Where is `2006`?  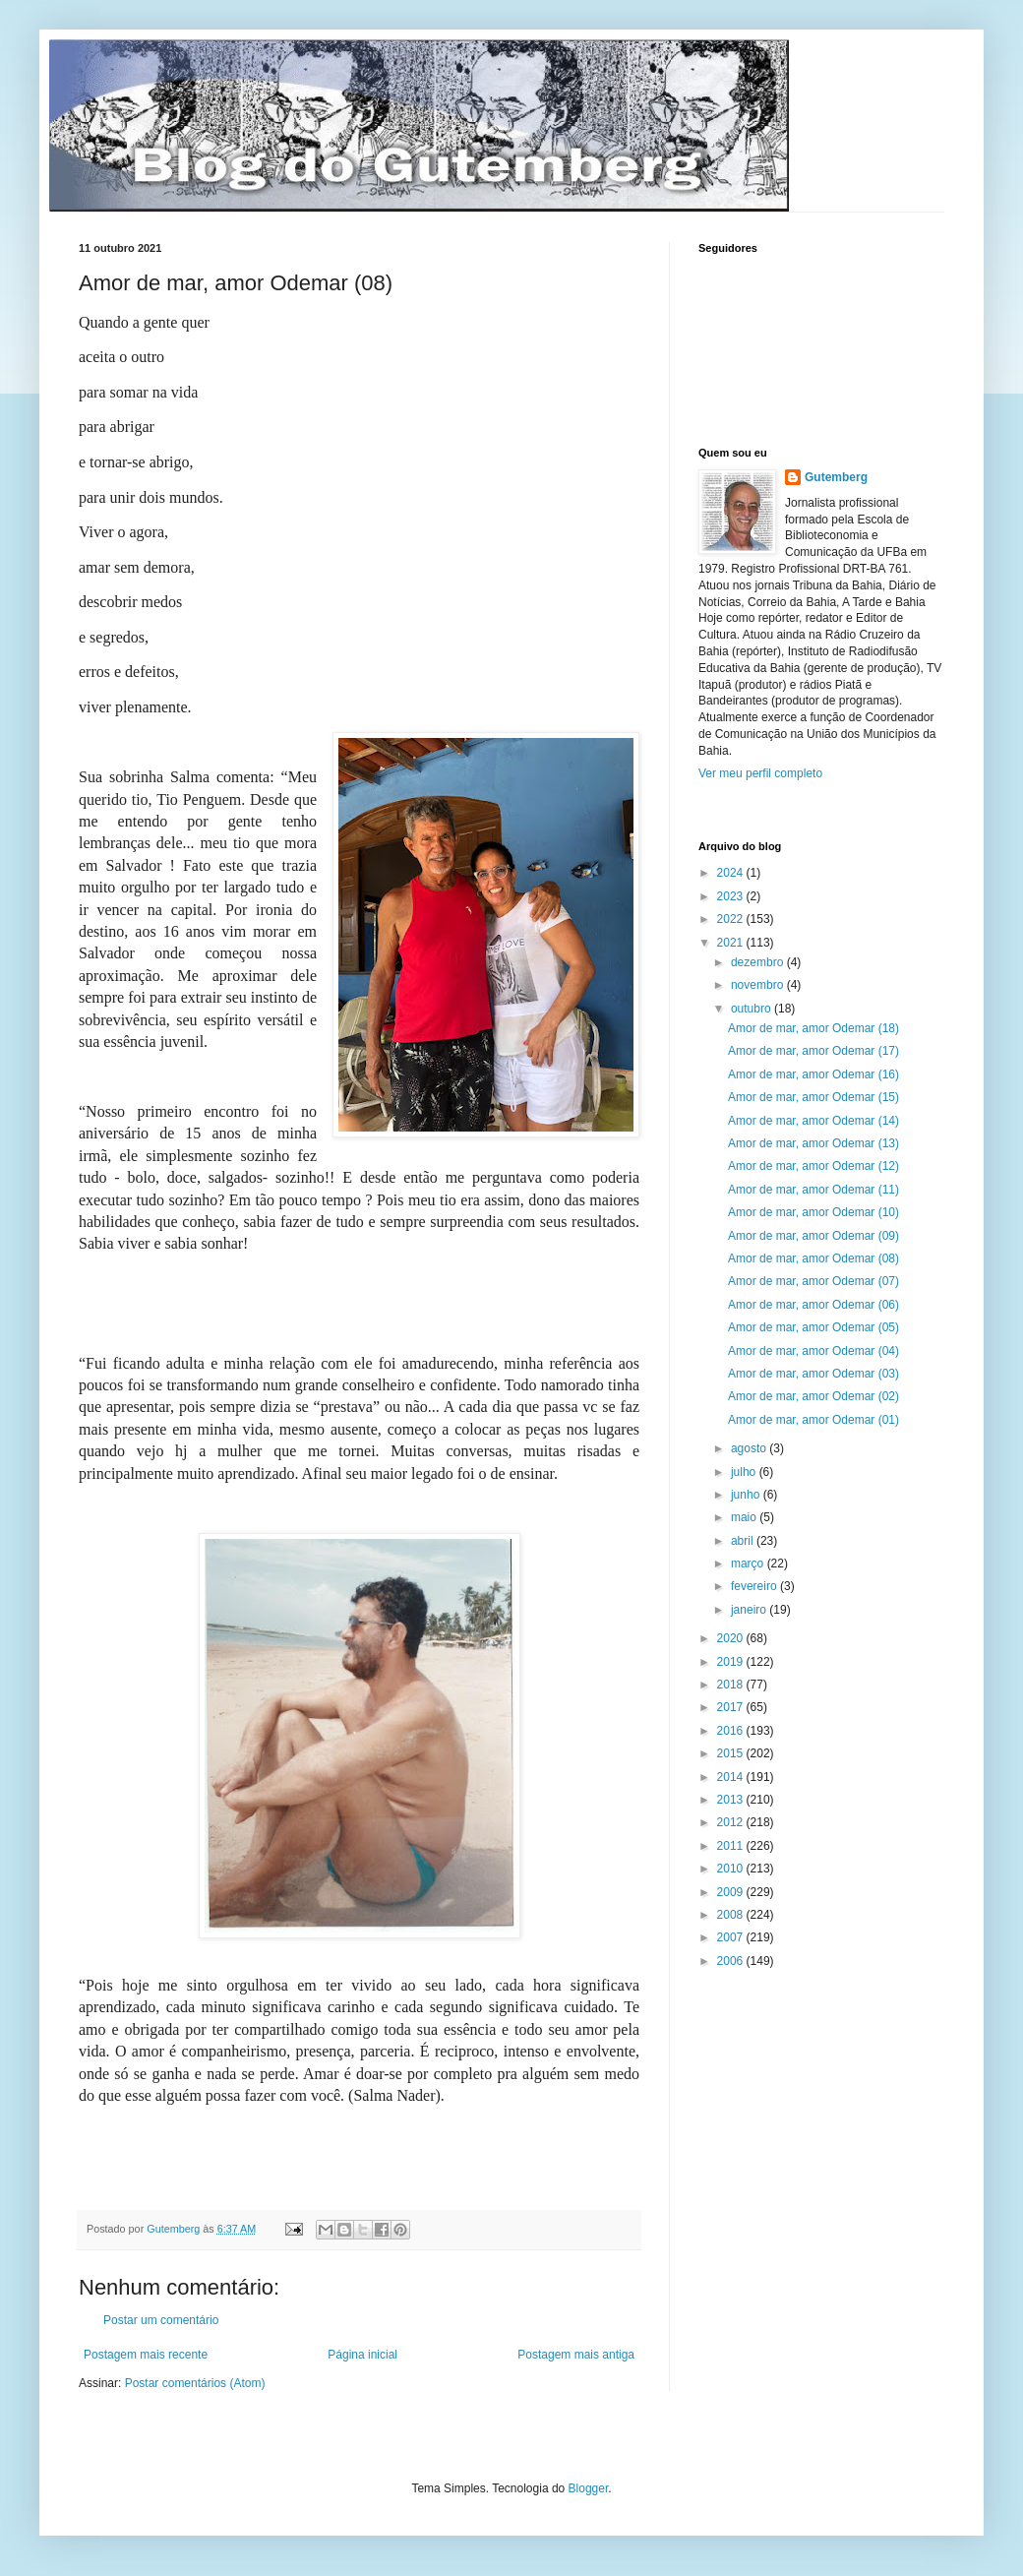
2006 is located at coordinates (732, 1961).